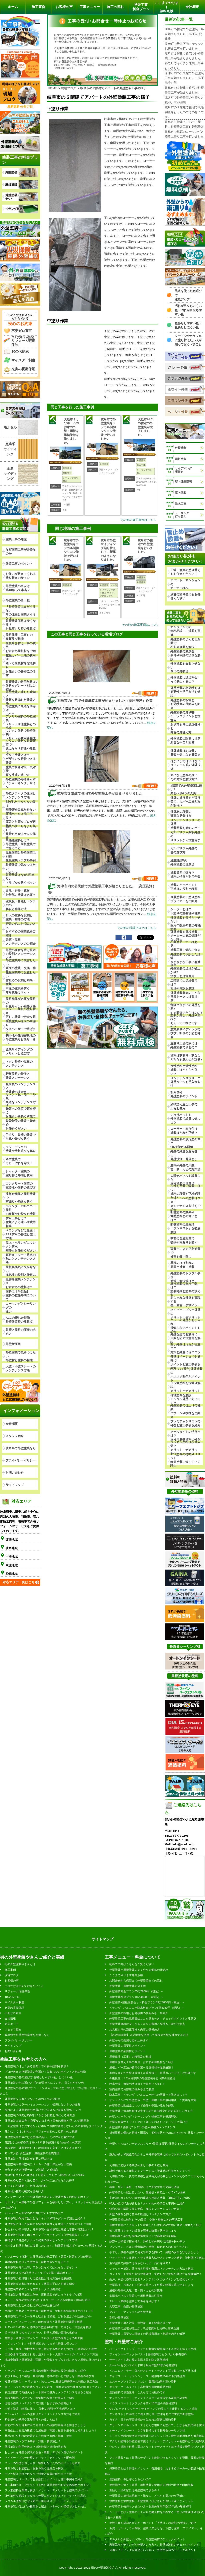  What do you see at coordinates (64, 7) in the screenshot?
I see `お客様の声` at bounding box center [64, 7].